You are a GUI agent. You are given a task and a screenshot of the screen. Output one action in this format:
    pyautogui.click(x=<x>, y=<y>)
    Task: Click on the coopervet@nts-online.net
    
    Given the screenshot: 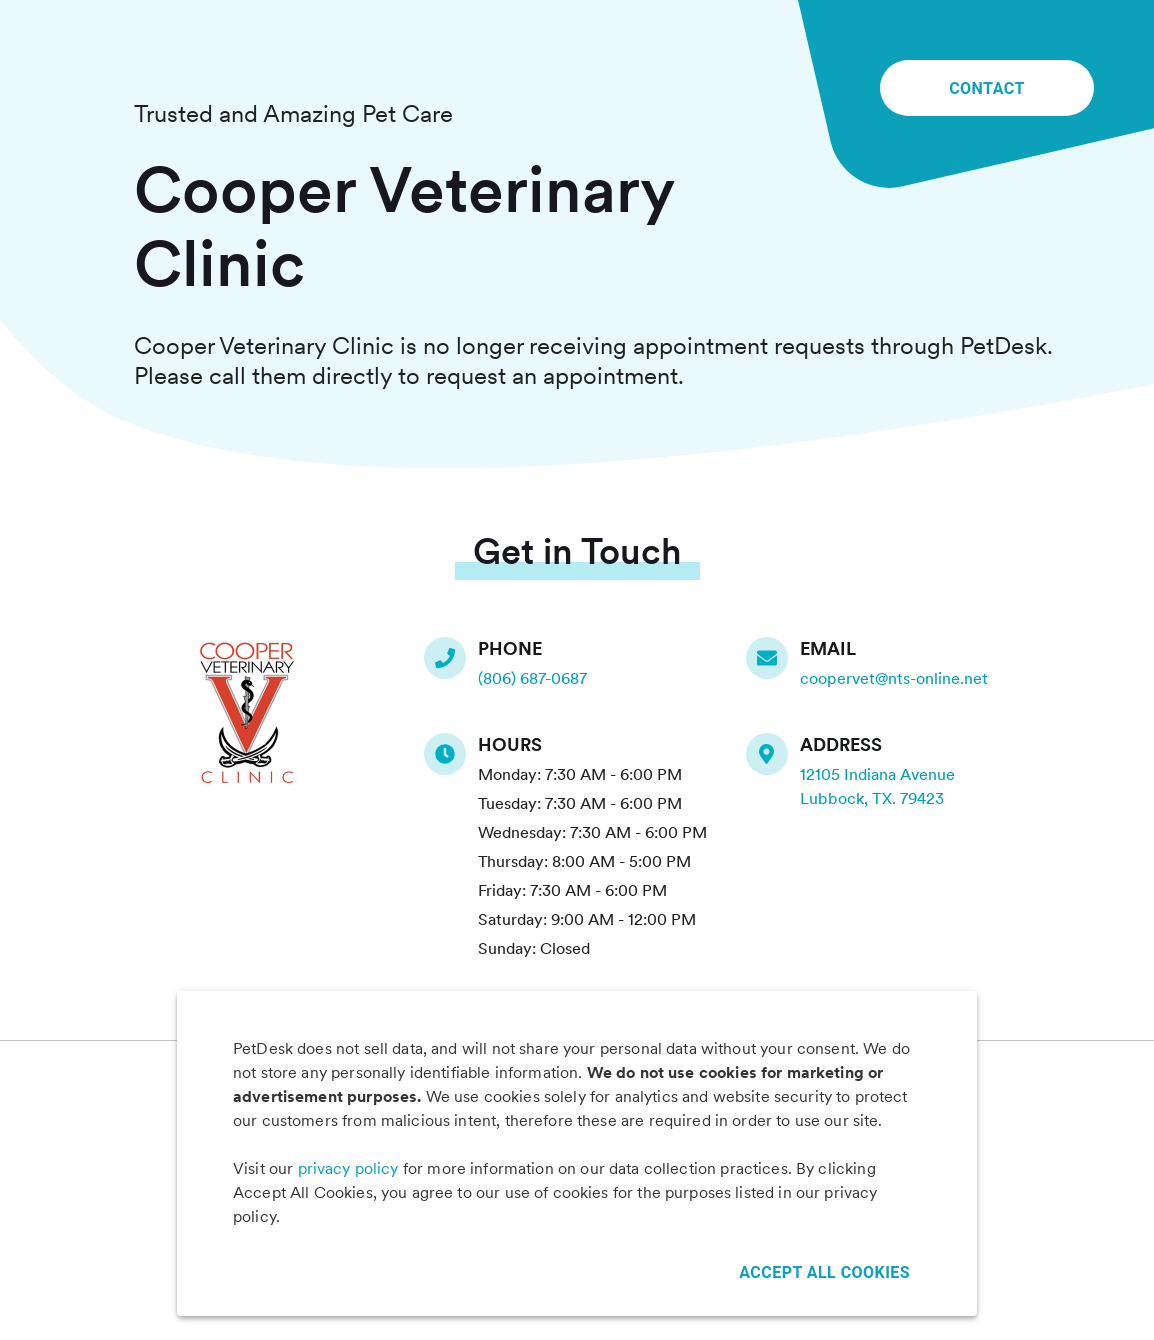 What is the action you would take?
    pyautogui.click(x=894, y=678)
    